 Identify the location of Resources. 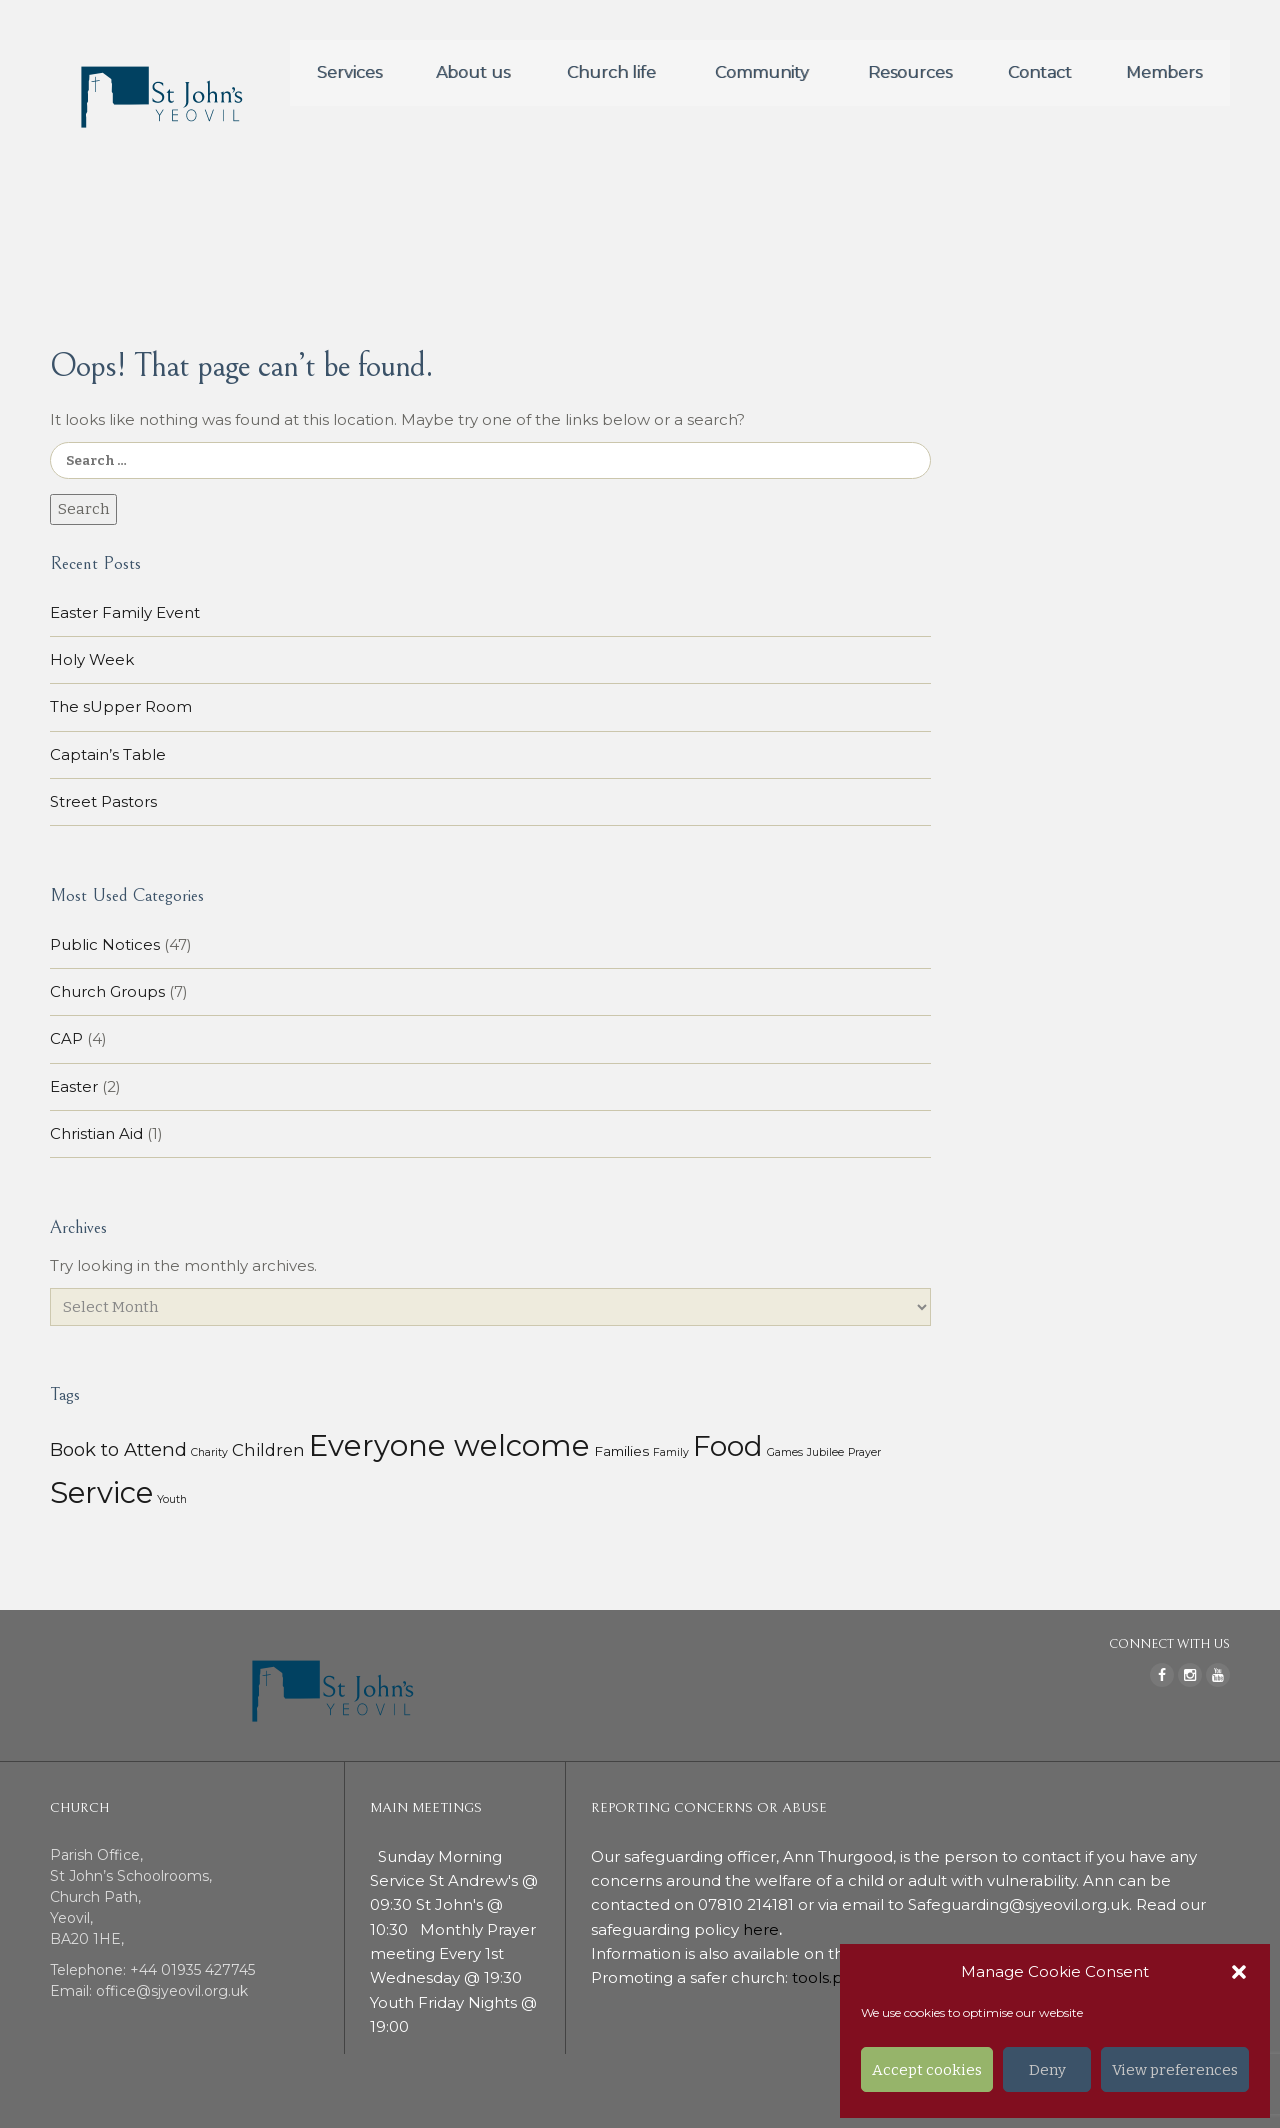
(910, 72).